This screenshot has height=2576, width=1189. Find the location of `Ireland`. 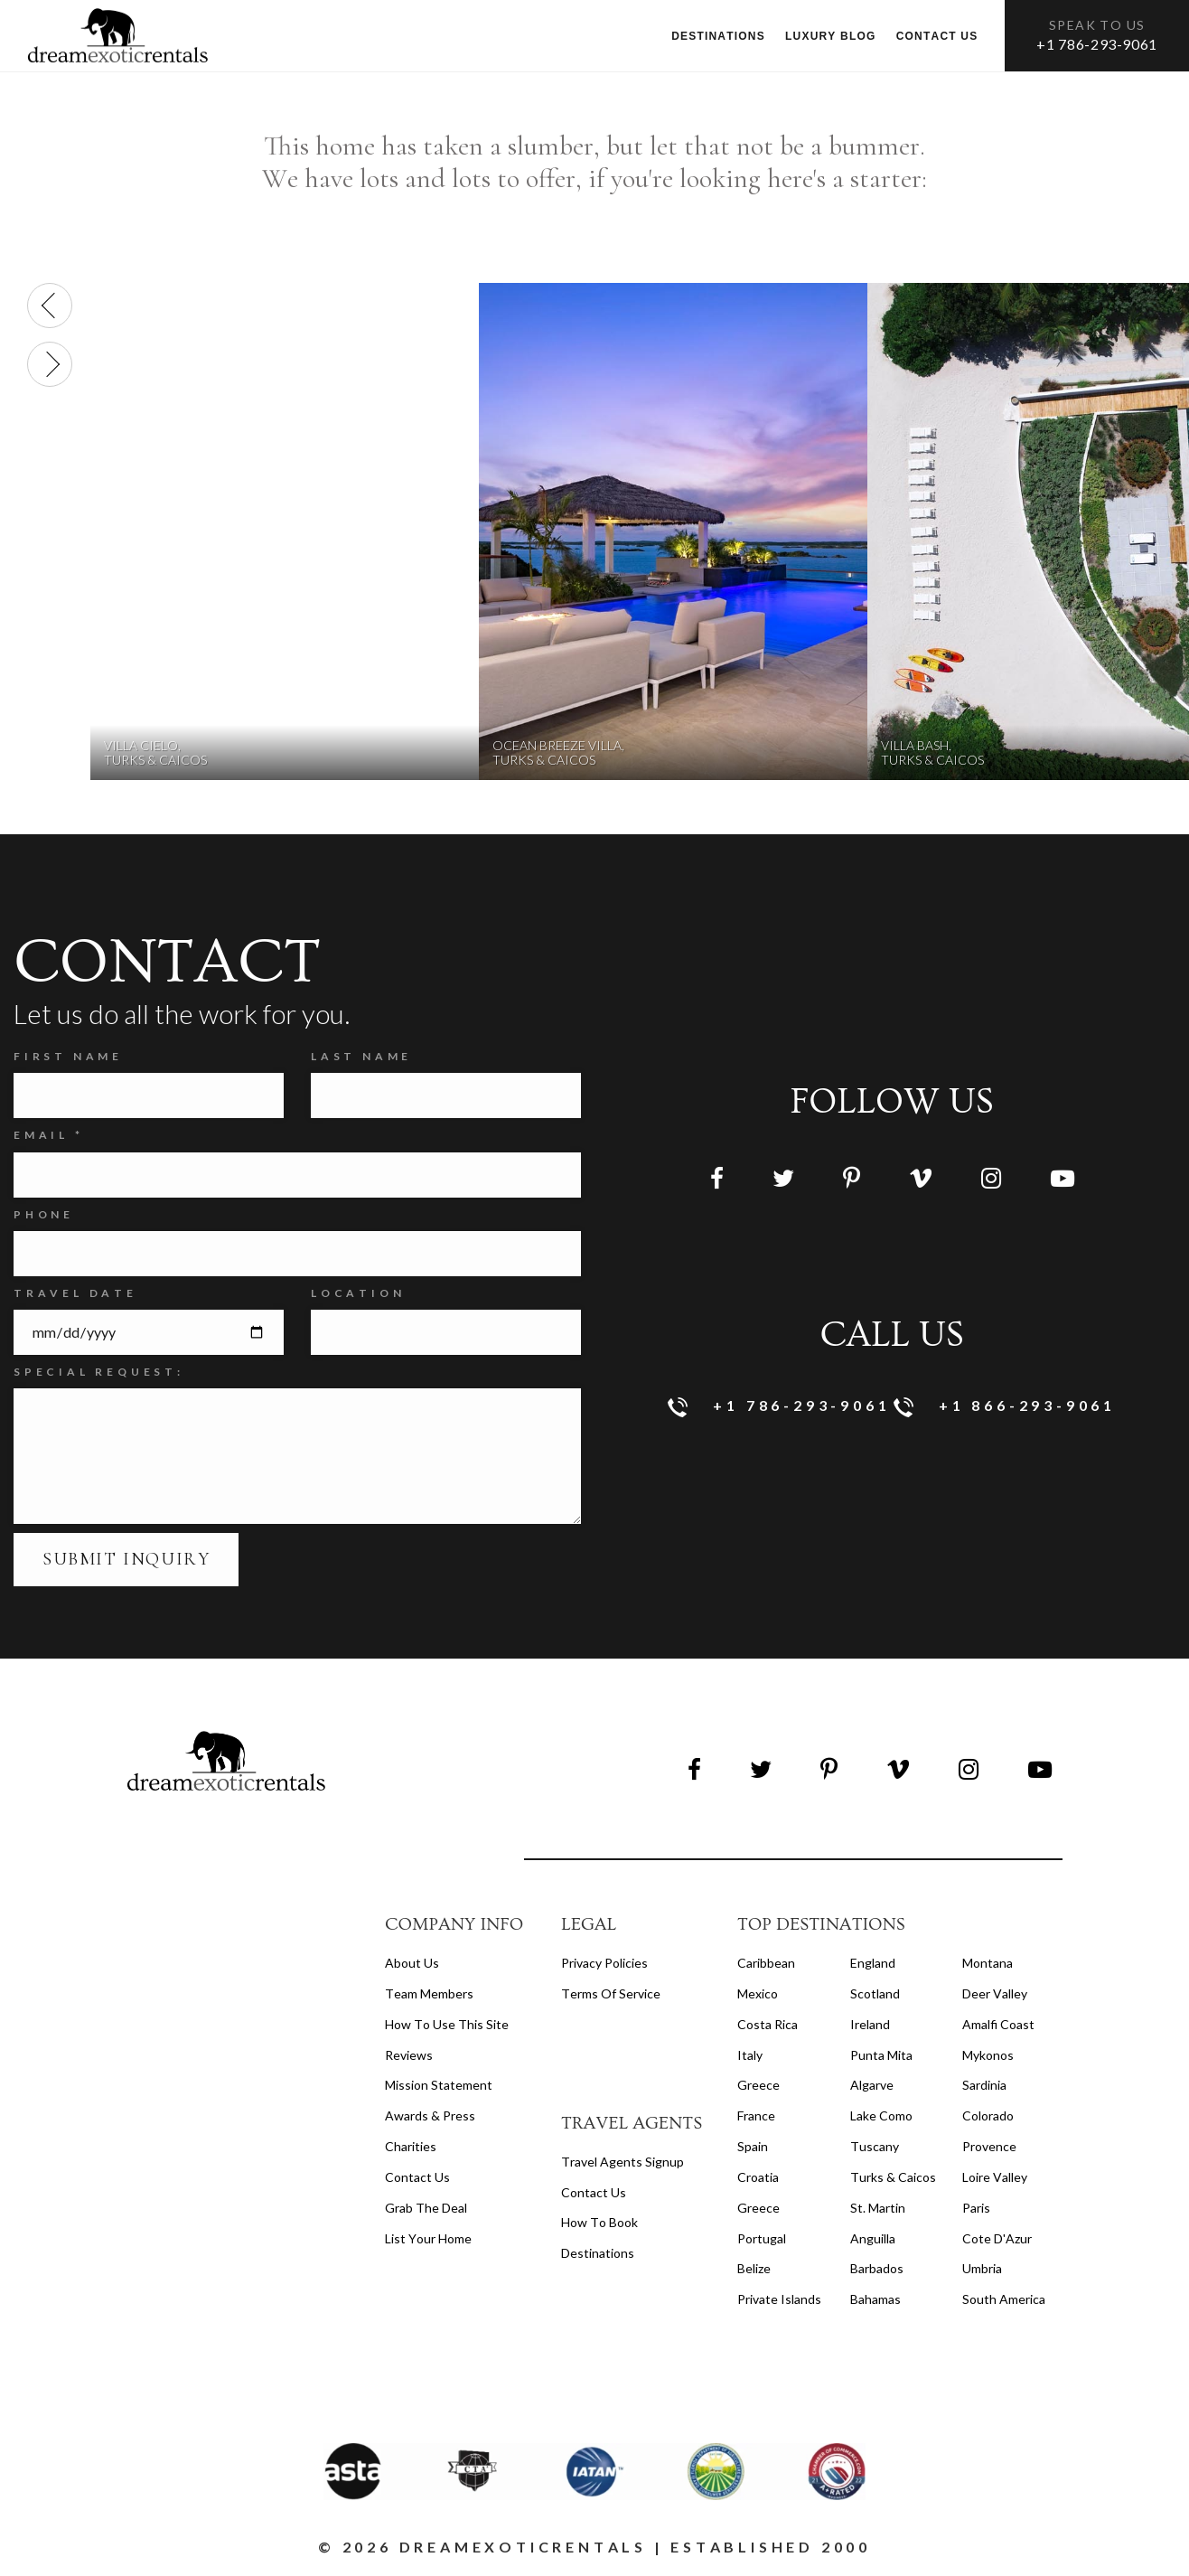

Ireland is located at coordinates (870, 2024).